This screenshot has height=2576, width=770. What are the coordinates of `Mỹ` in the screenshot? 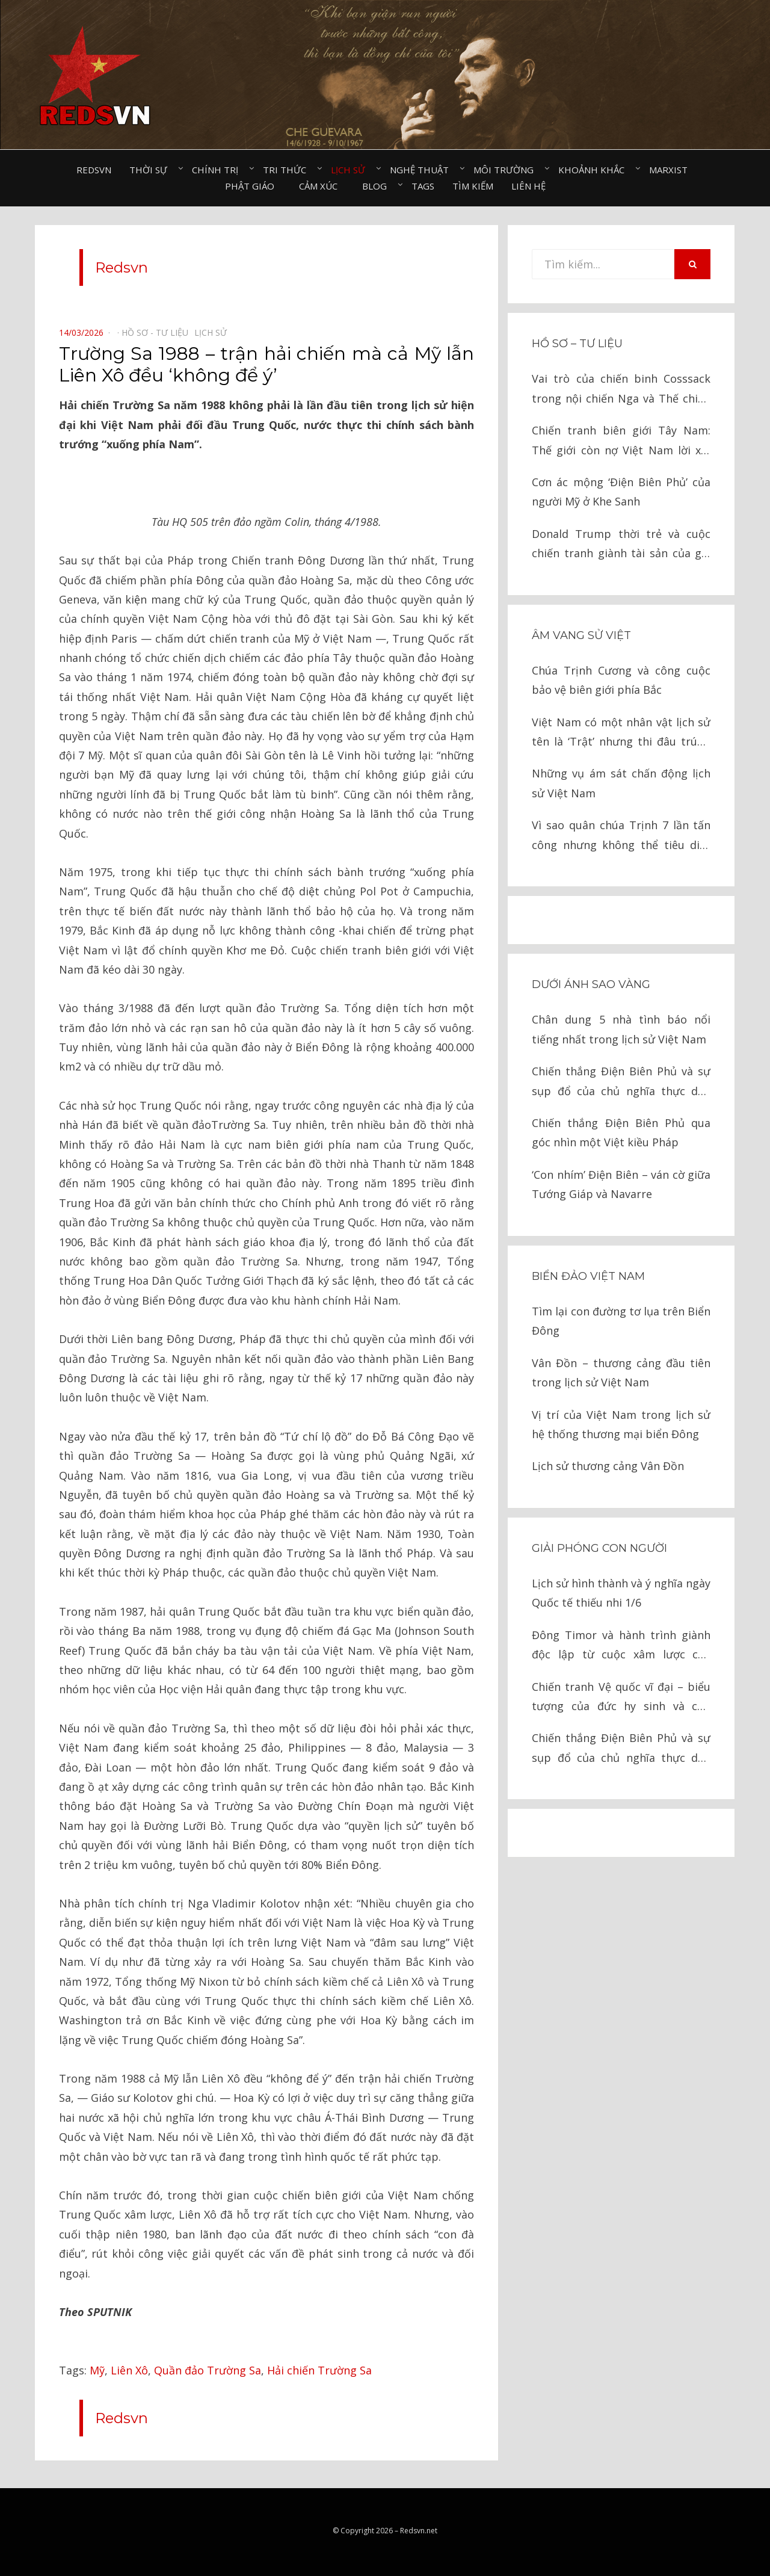 It's located at (97, 2370).